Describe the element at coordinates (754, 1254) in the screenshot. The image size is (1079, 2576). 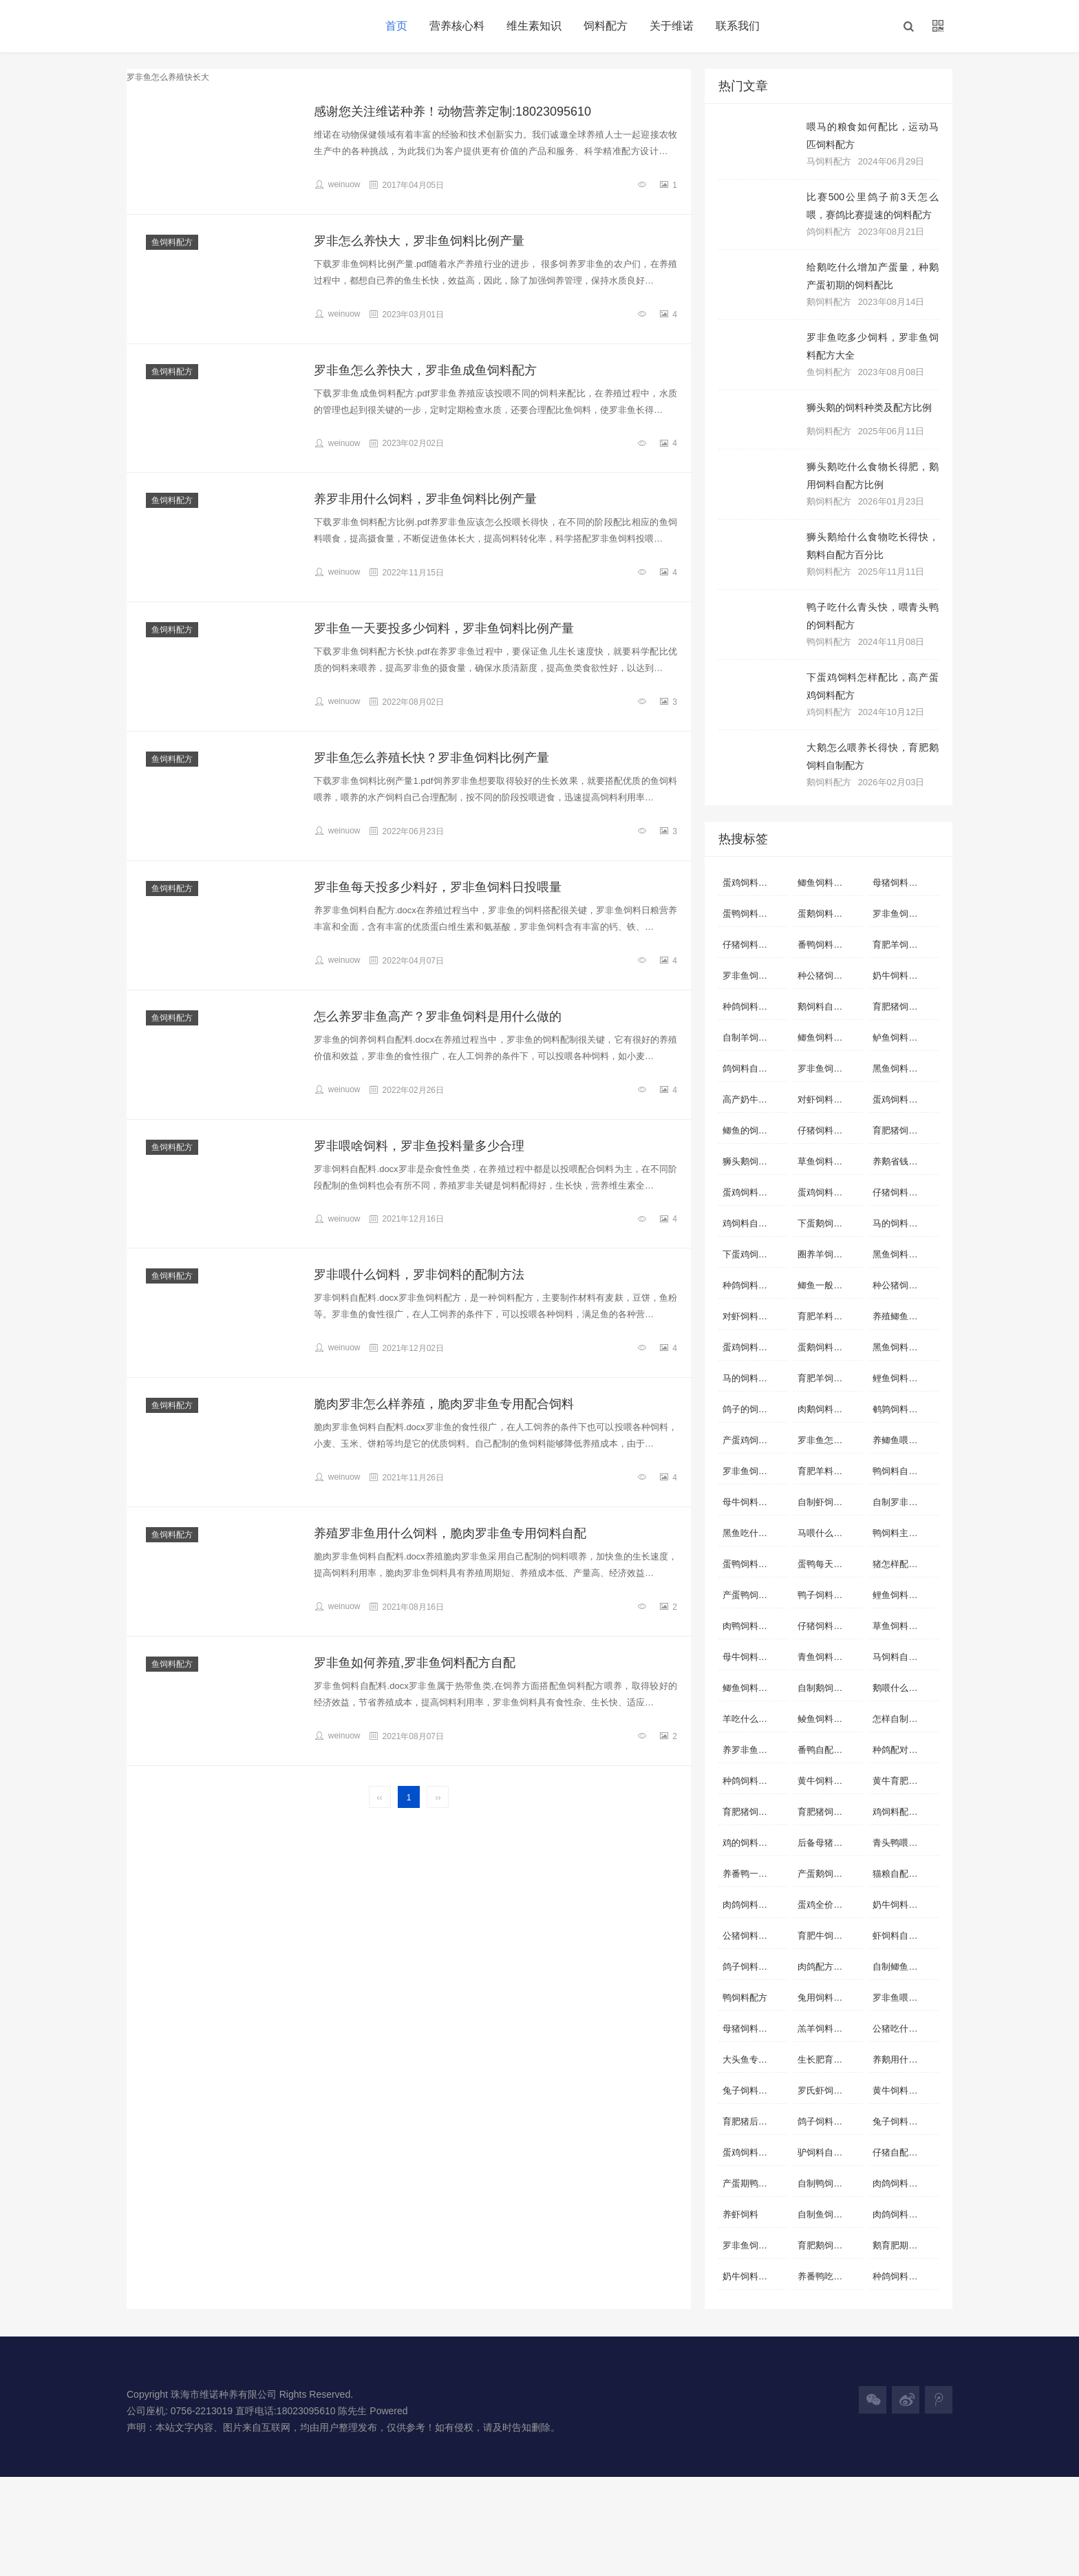
I see `下蛋鸡饲料配方` at that location.